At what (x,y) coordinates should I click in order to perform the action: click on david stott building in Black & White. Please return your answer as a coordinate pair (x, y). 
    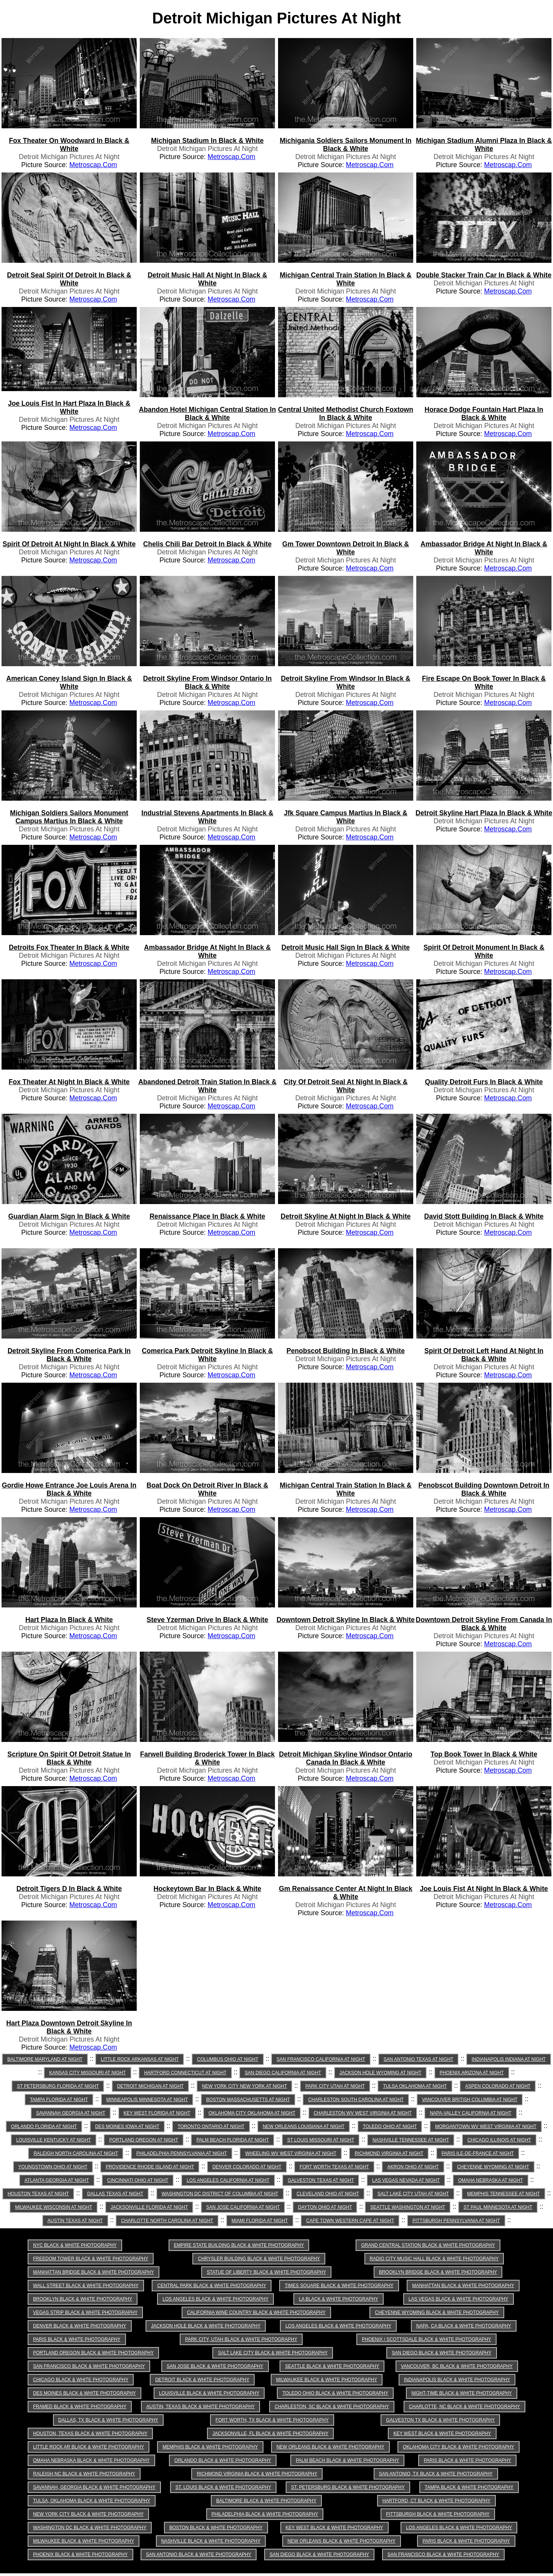
    Looking at the image, I should click on (484, 1216).